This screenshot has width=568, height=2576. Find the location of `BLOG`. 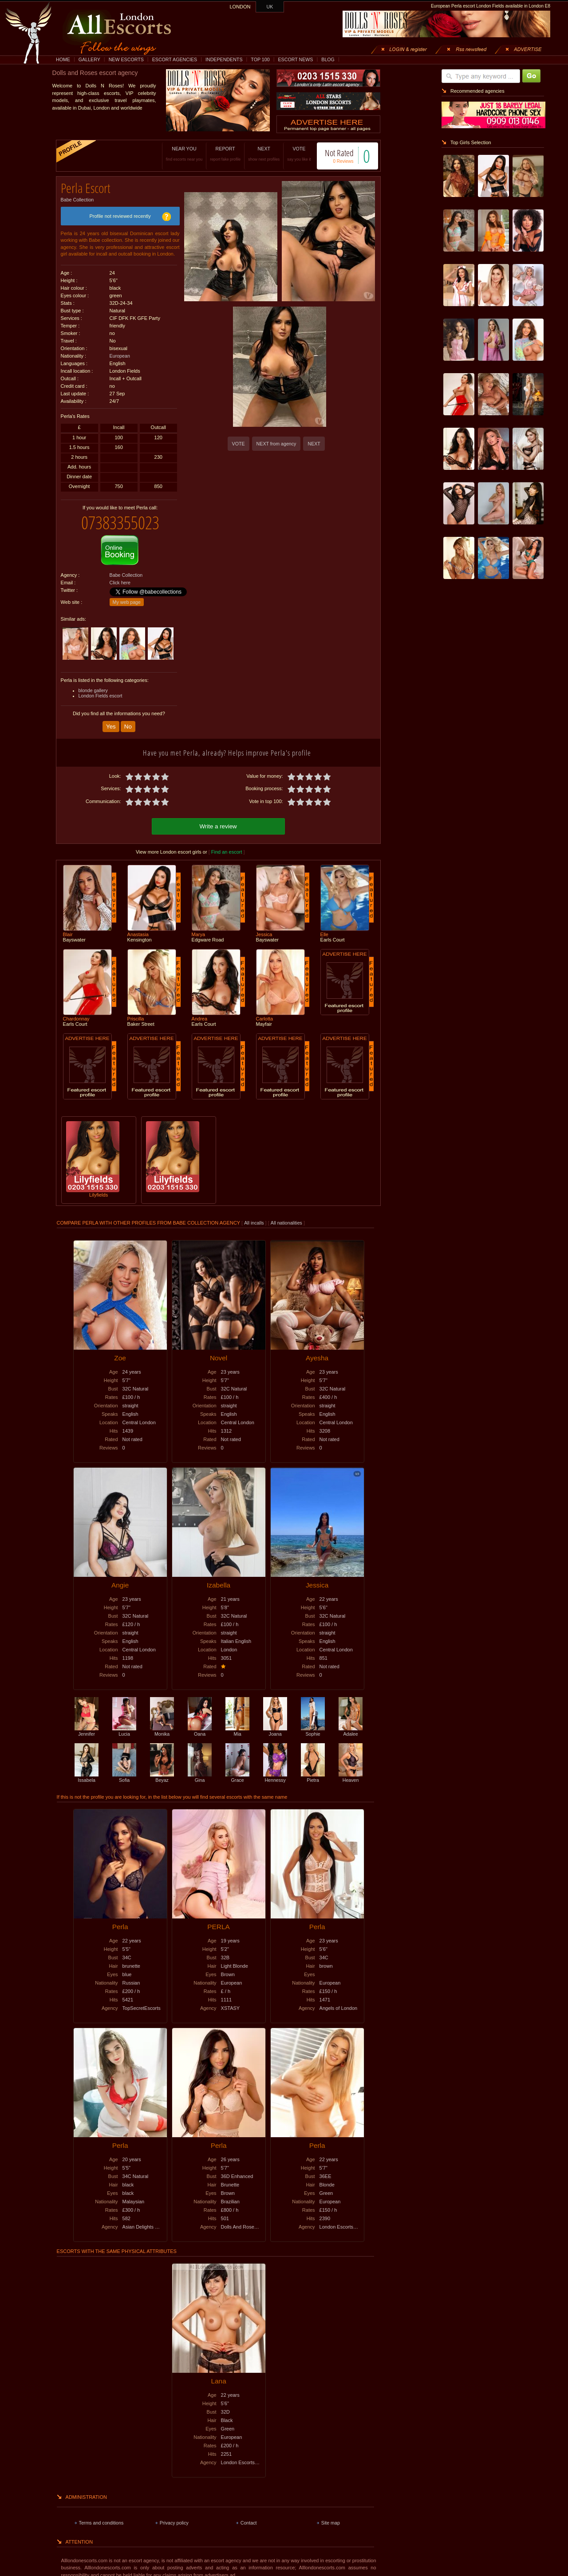

BLOG is located at coordinates (328, 59).